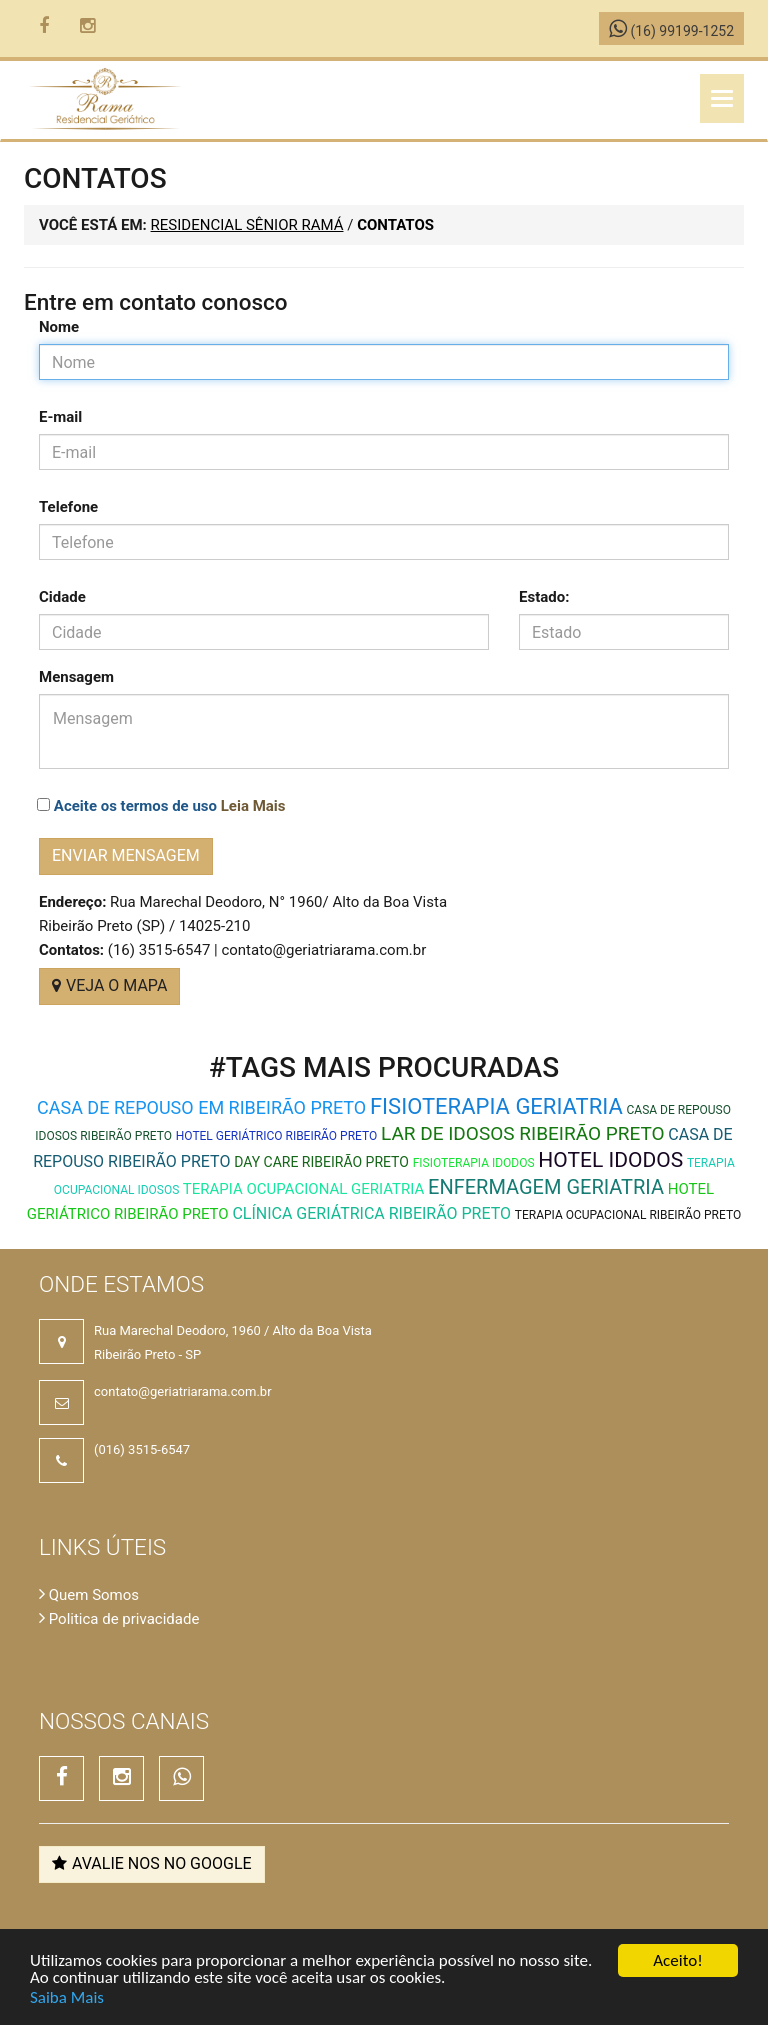  What do you see at coordinates (126, 855) in the screenshot?
I see `Enviar mensagem` at bounding box center [126, 855].